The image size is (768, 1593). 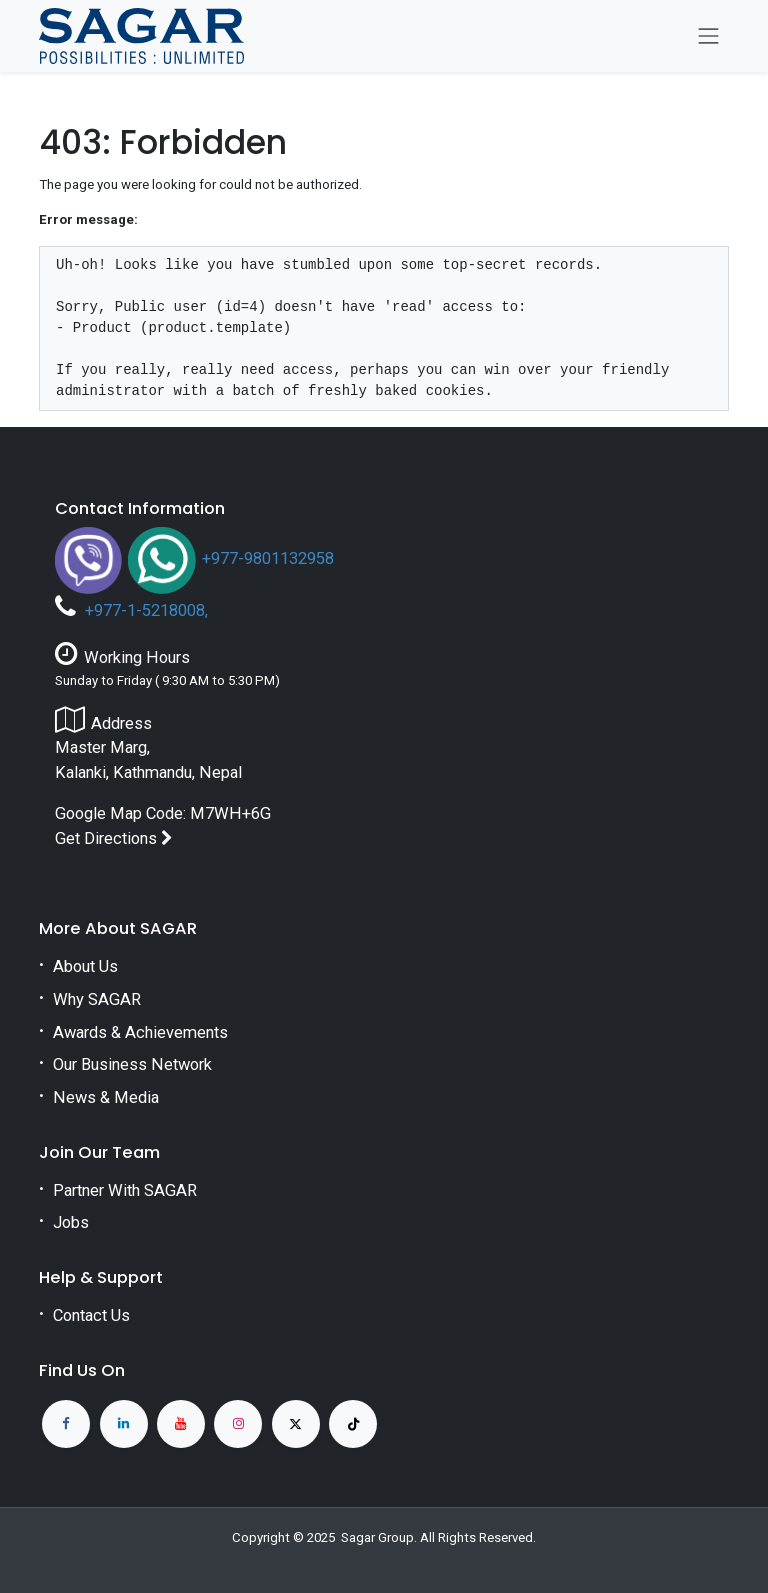 What do you see at coordinates (709, 36) in the screenshot?
I see `[Toggle navigation]` at bounding box center [709, 36].